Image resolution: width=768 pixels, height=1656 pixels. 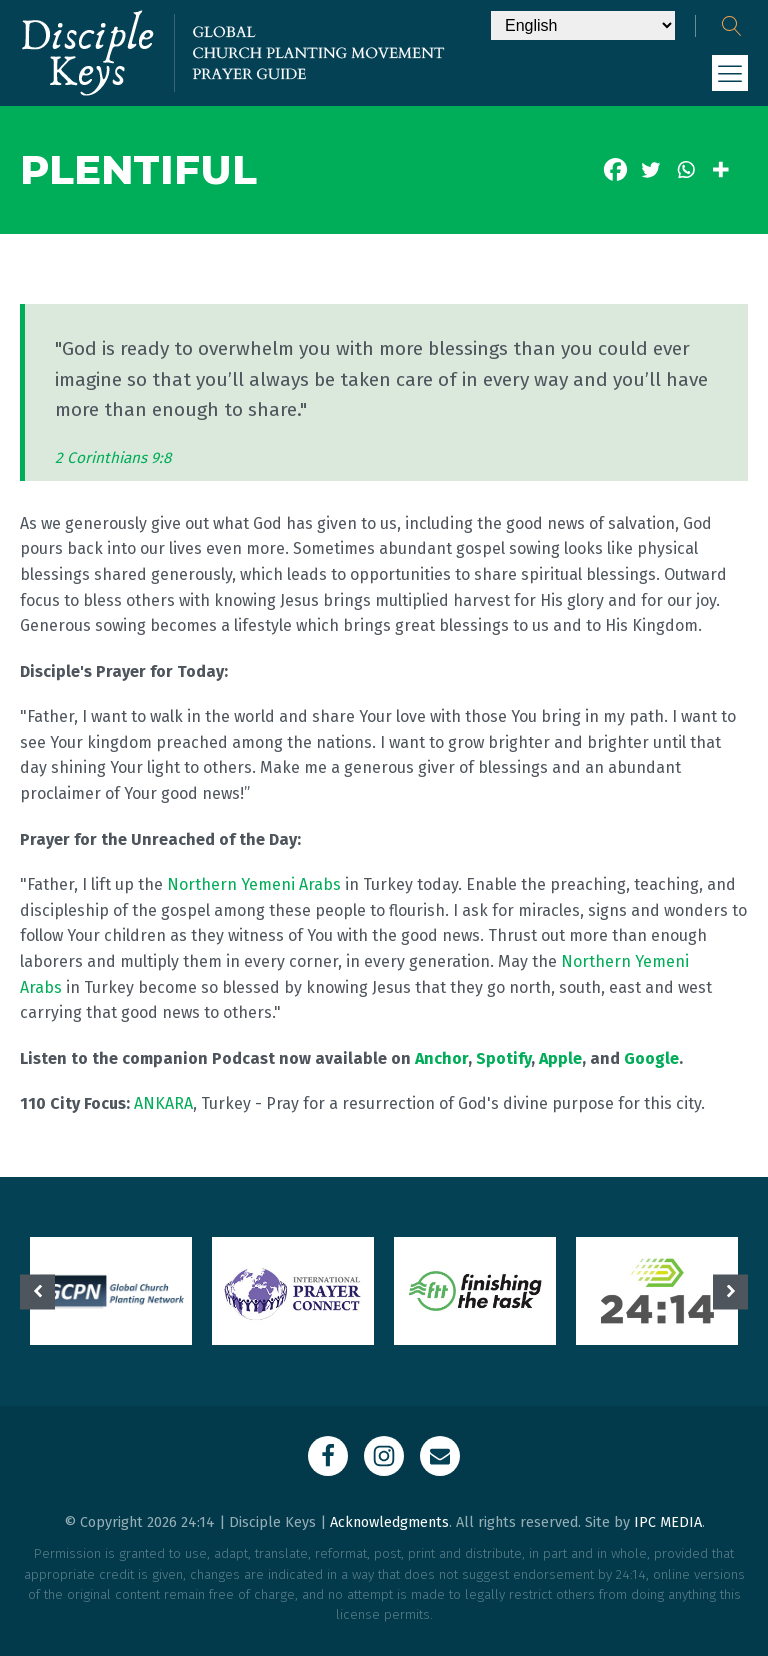 What do you see at coordinates (113, 458) in the screenshot?
I see `2 Corinthians 9:8` at bounding box center [113, 458].